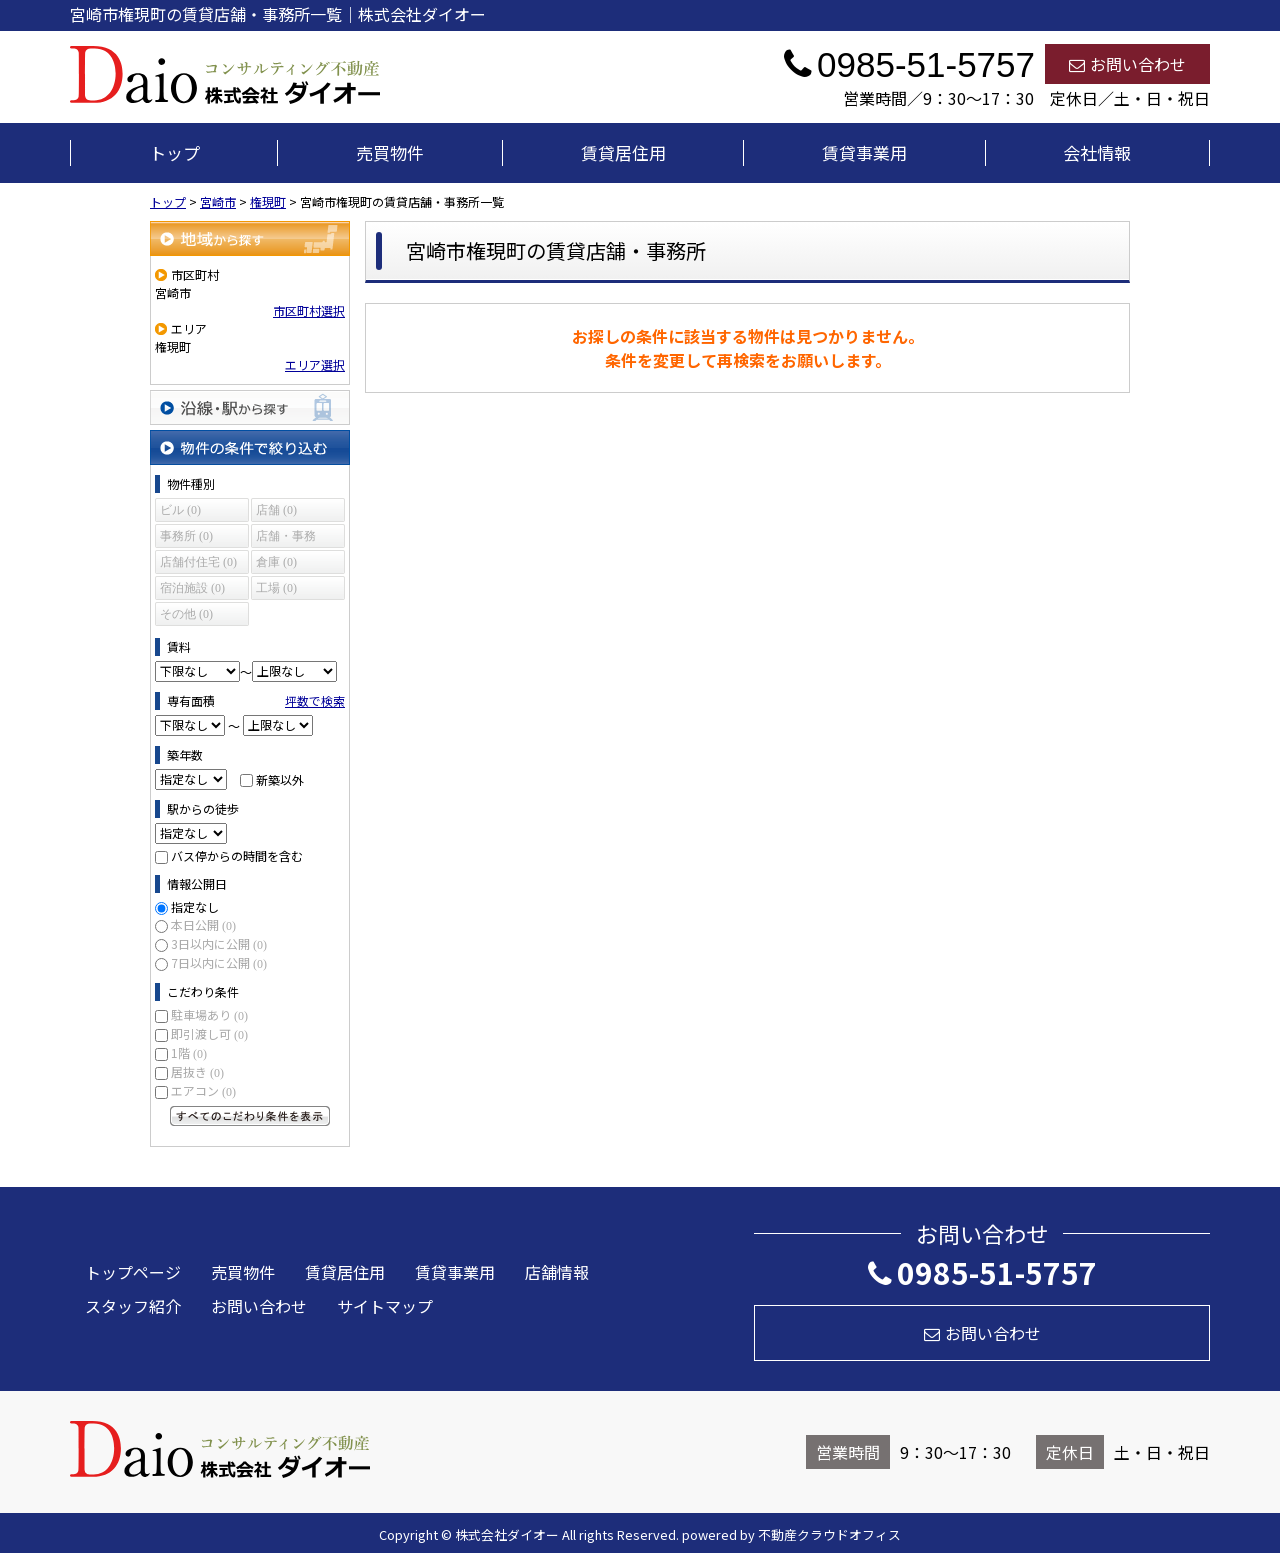  I want to click on 事務所 (0), so click(186, 536).